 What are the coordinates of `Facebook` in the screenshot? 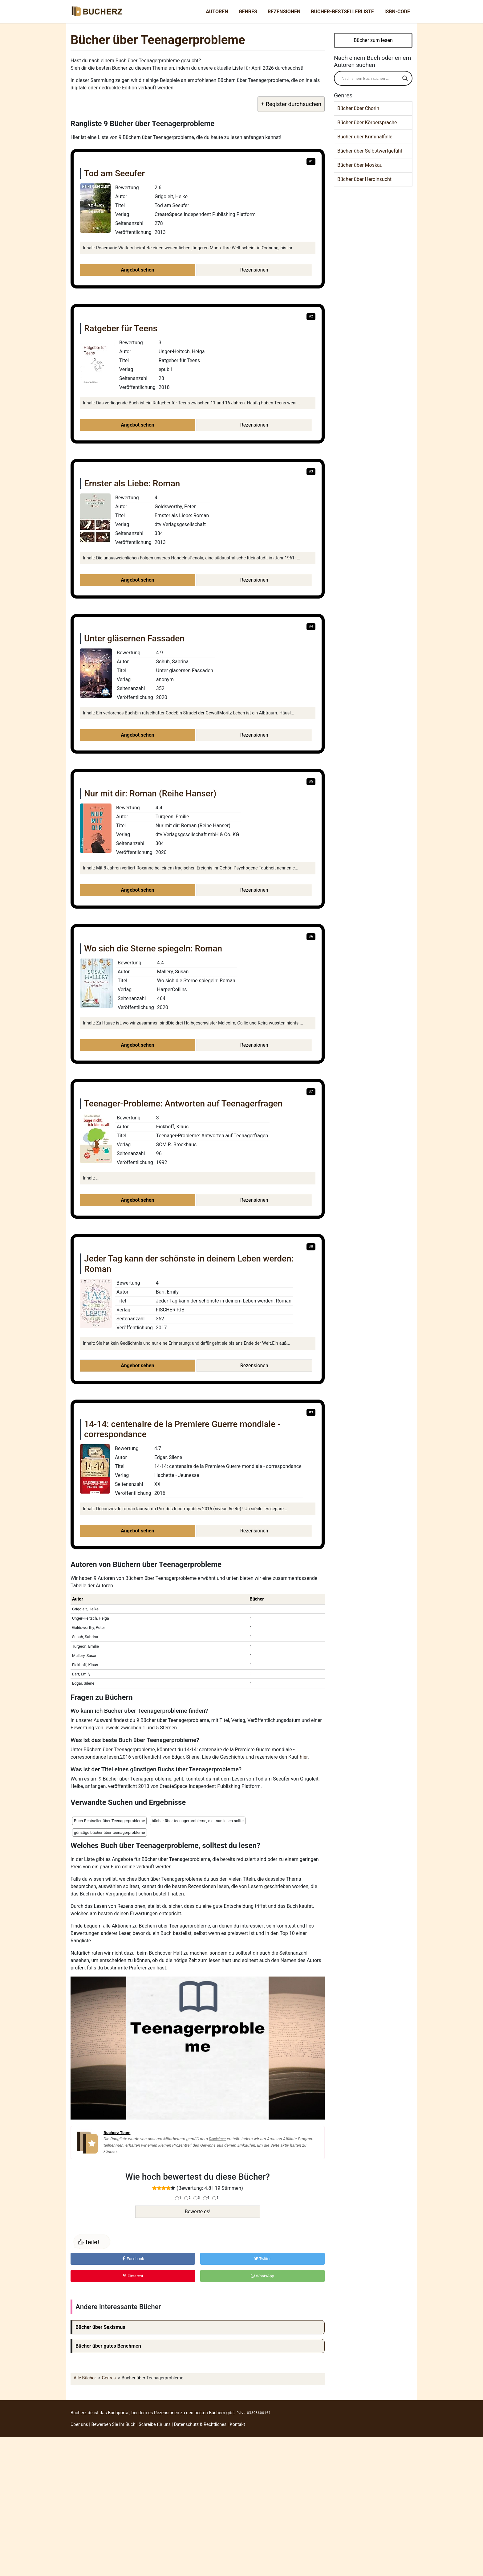 It's located at (133, 2258).